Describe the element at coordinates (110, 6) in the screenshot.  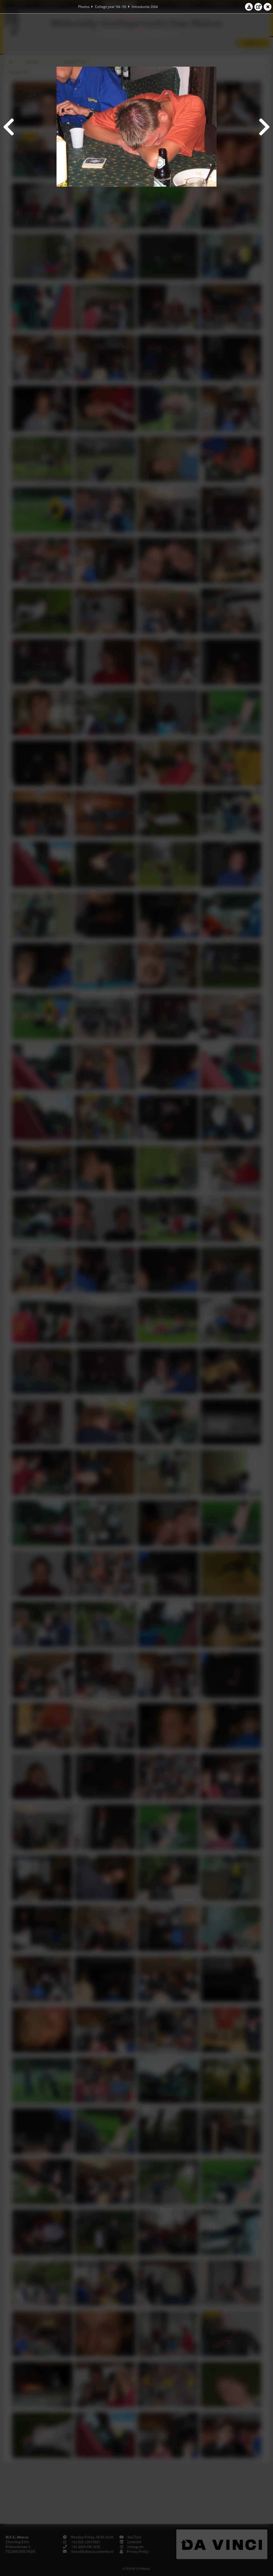
I see `College year '04–'05` at that location.